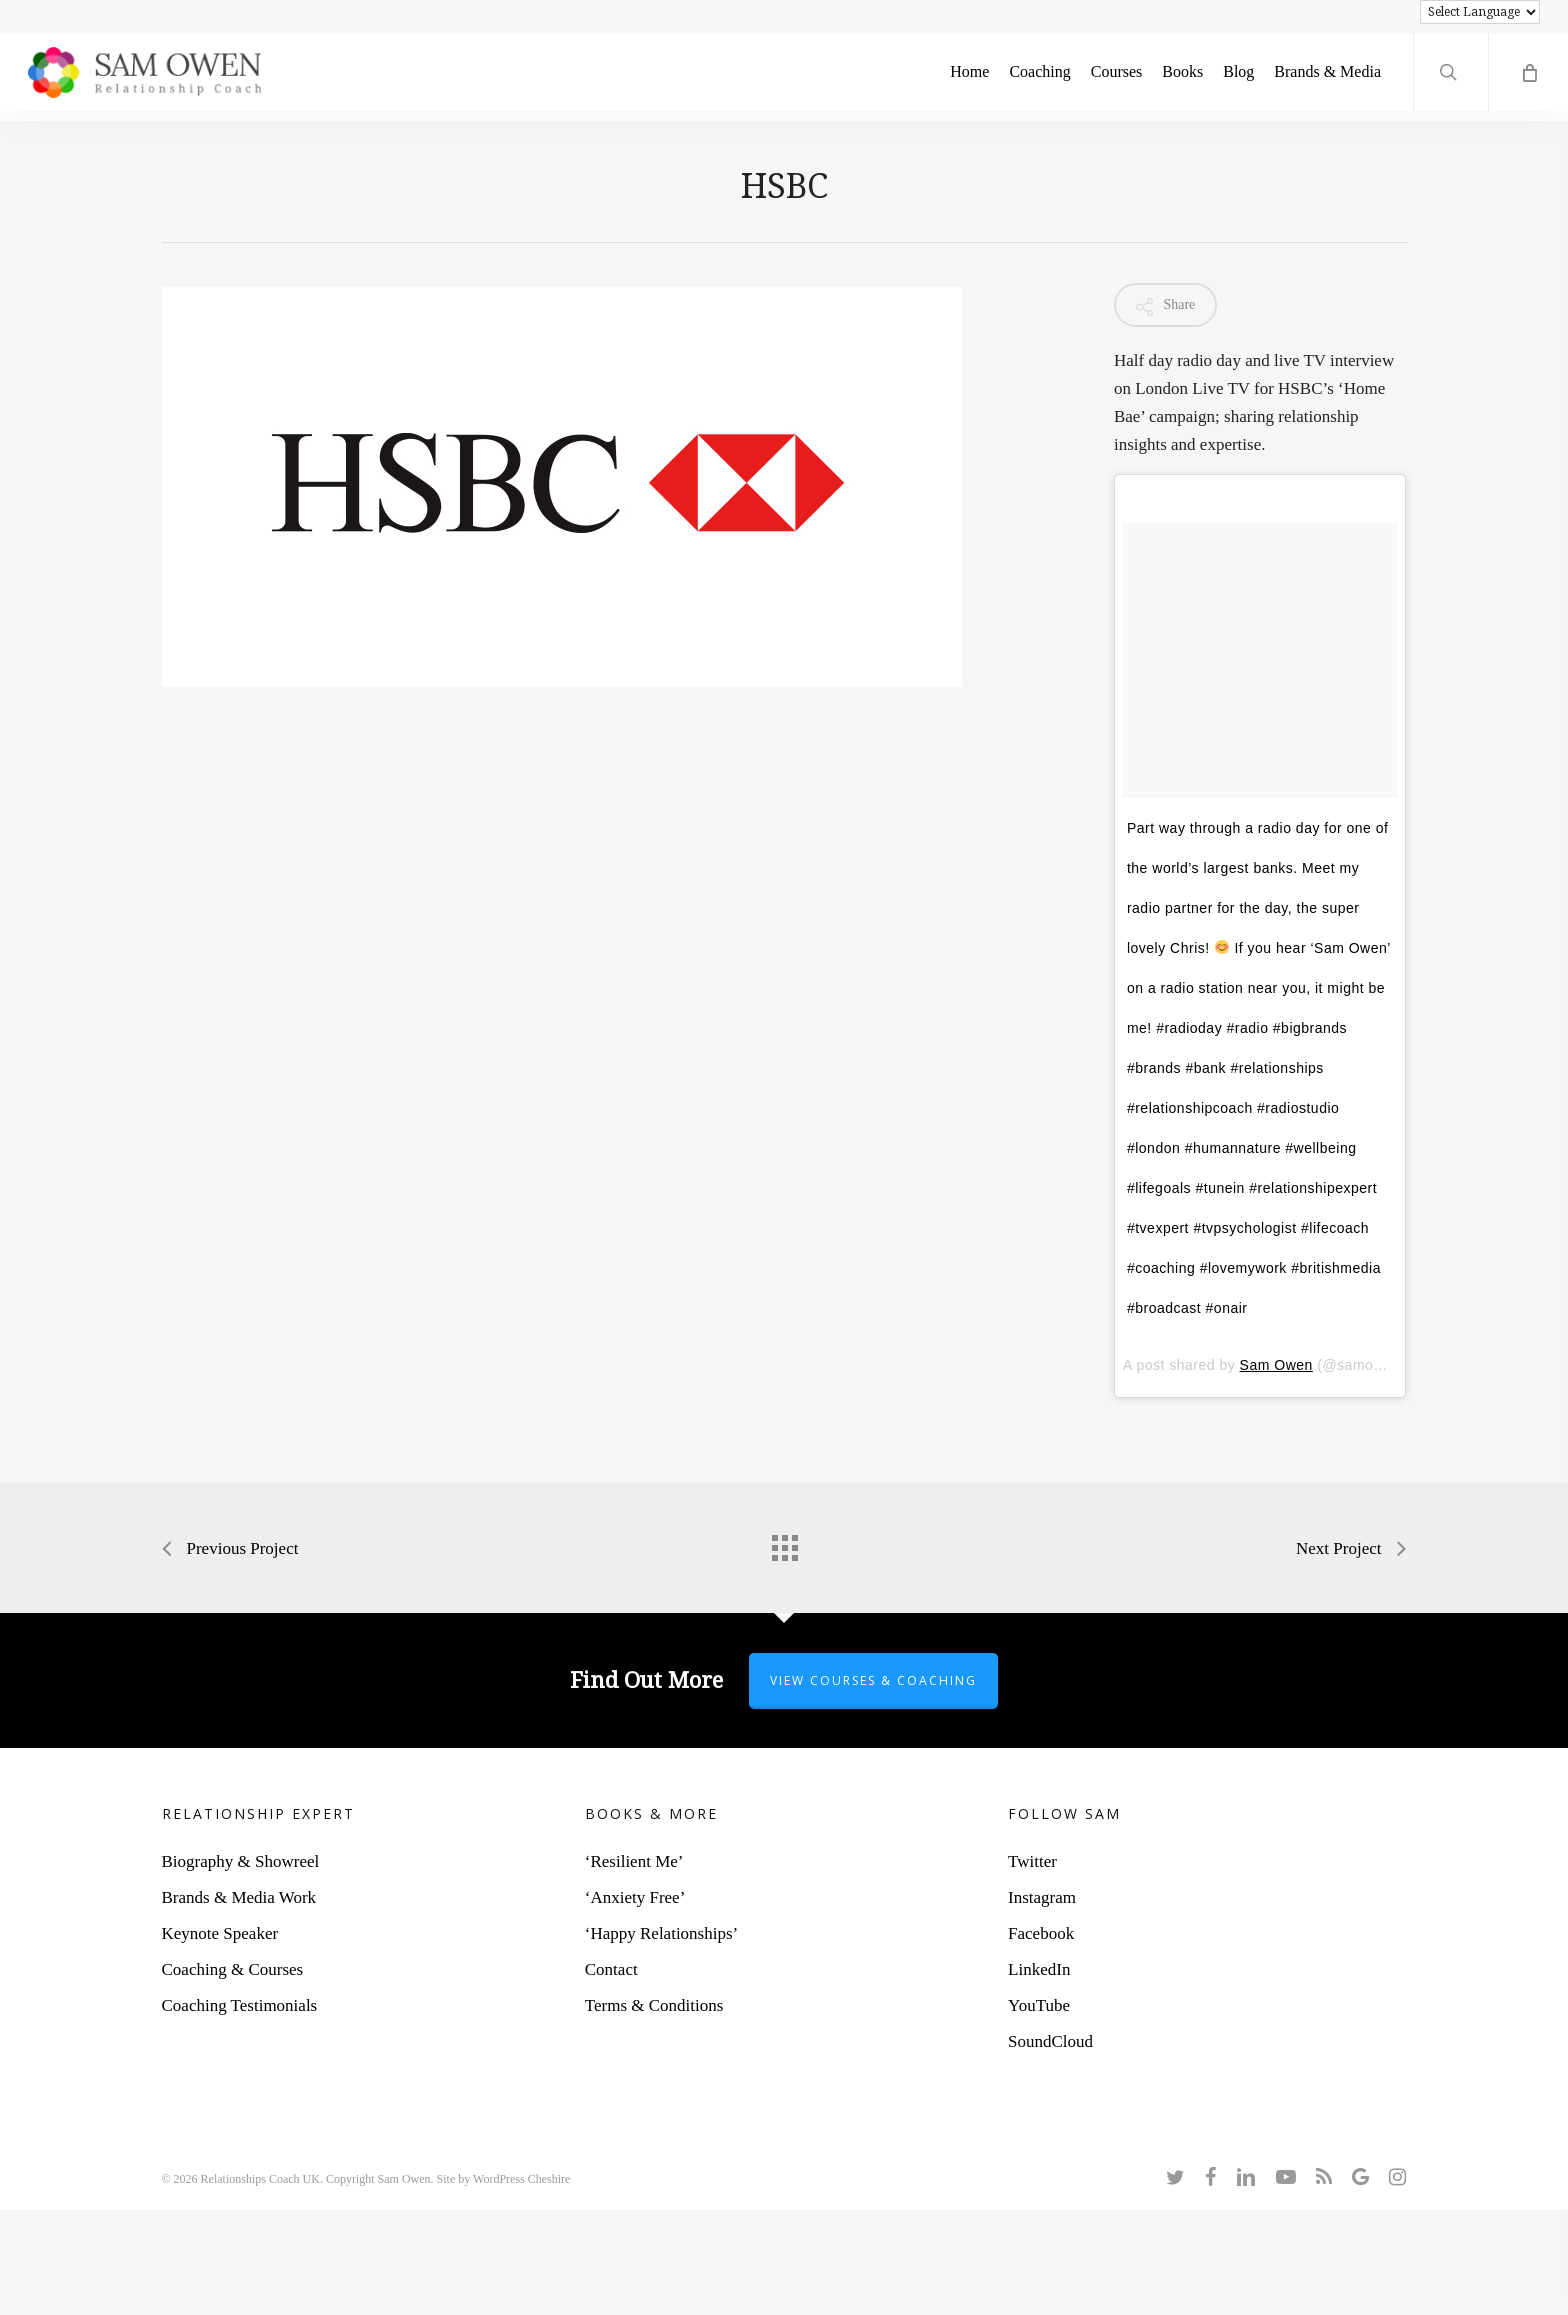 The height and width of the screenshot is (2315, 1568). What do you see at coordinates (241, 1861) in the screenshot?
I see `Biography & Showreel` at bounding box center [241, 1861].